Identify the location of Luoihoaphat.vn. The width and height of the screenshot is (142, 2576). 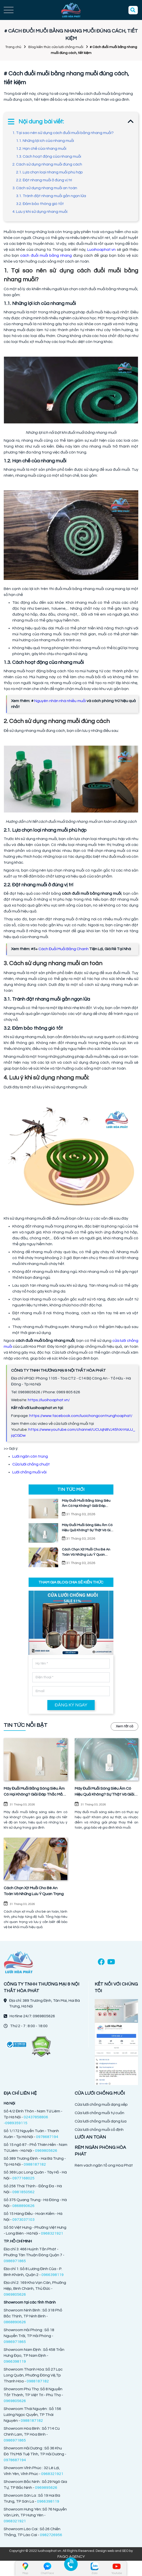
(101, 250).